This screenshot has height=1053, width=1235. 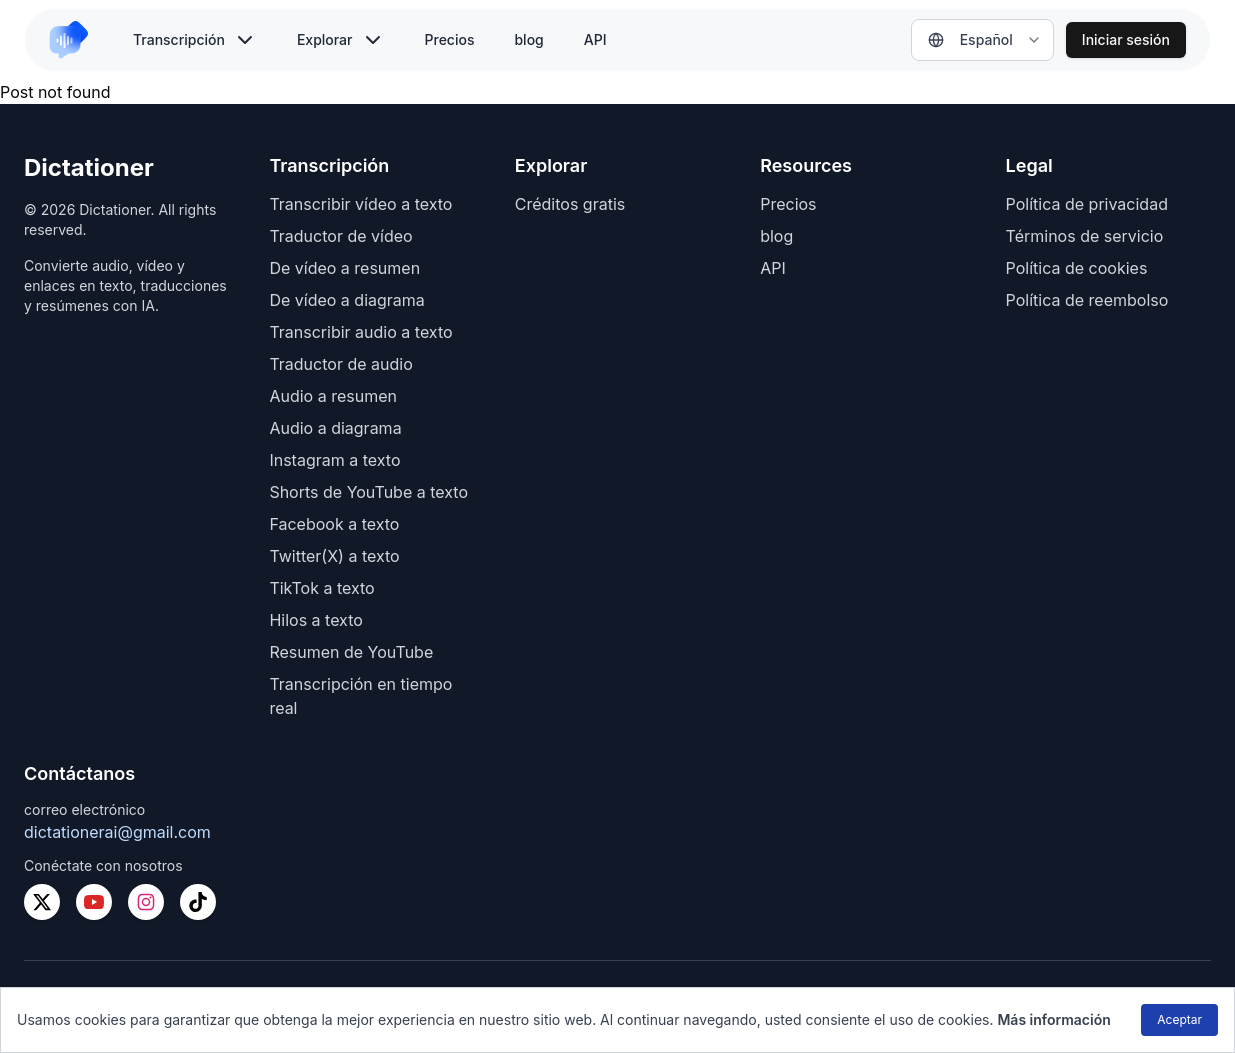 What do you see at coordinates (360, 332) in the screenshot?
I see `Transcribir audio a texto` at bounding box center [360, 332].